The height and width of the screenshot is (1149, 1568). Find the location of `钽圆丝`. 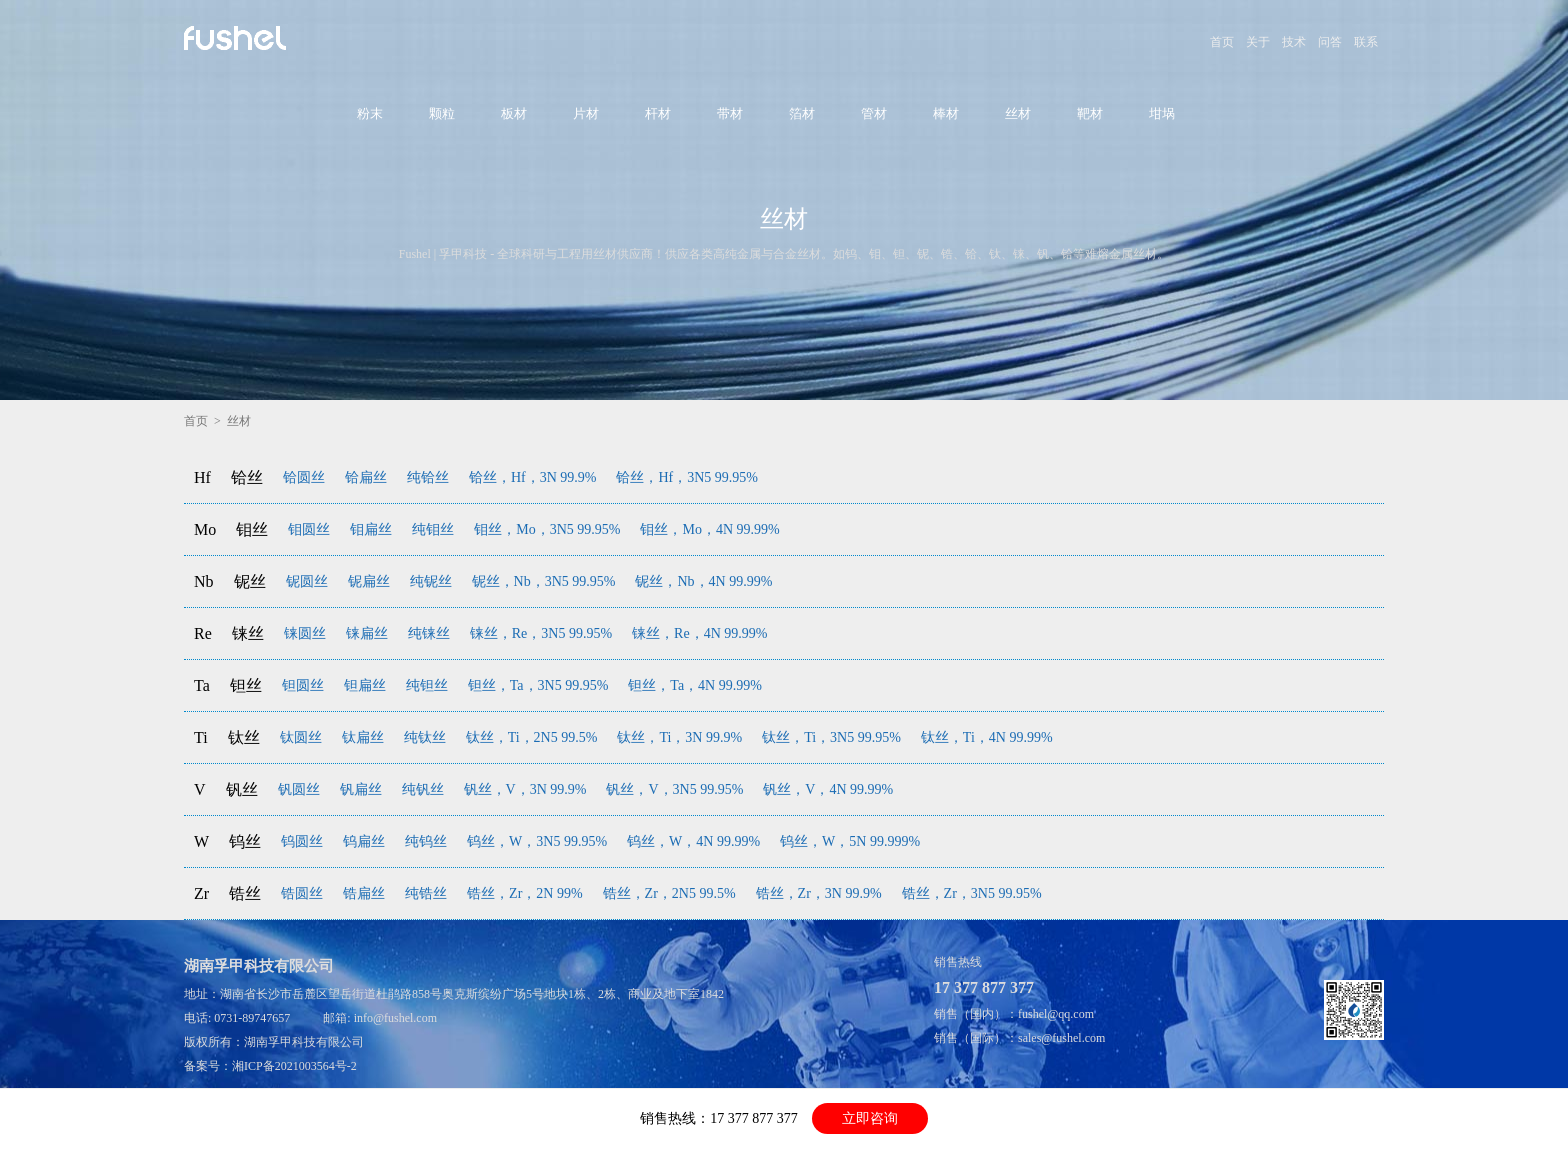

钽圆丝 is located at coordinates (303, 685).